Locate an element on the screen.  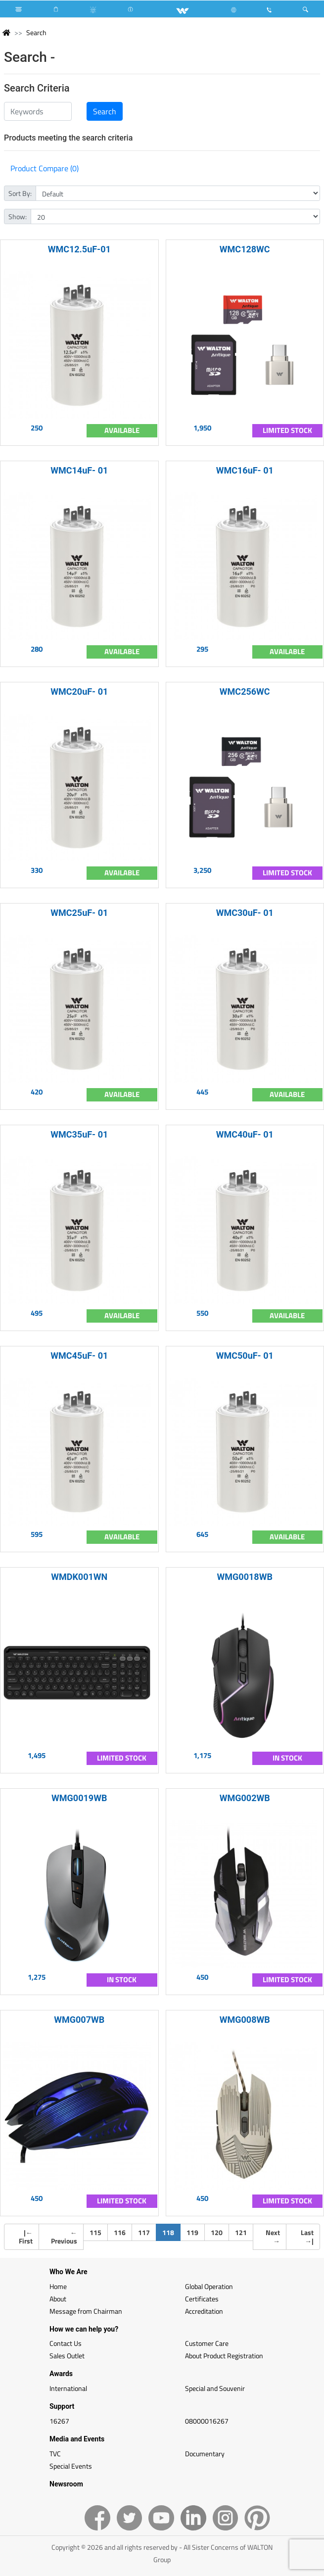
About Product Registration is located at coordinates (224, 2355).